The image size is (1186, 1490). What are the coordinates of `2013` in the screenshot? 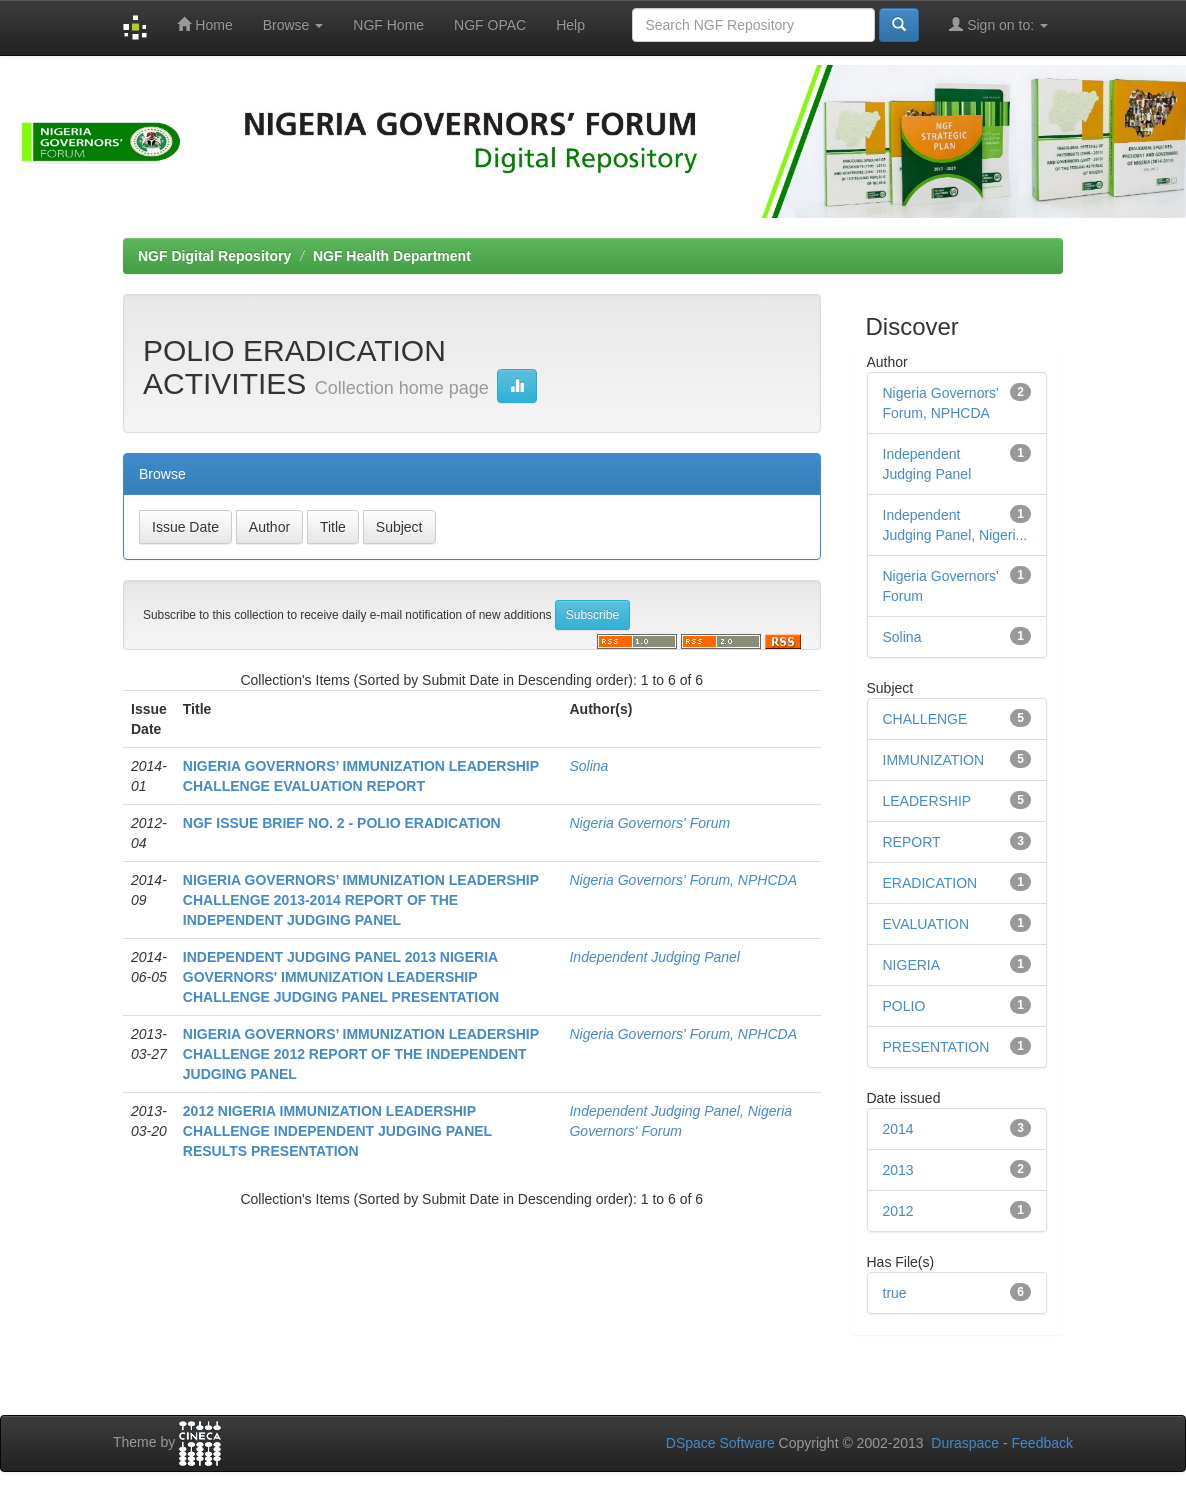 It's located at (898, 1170).